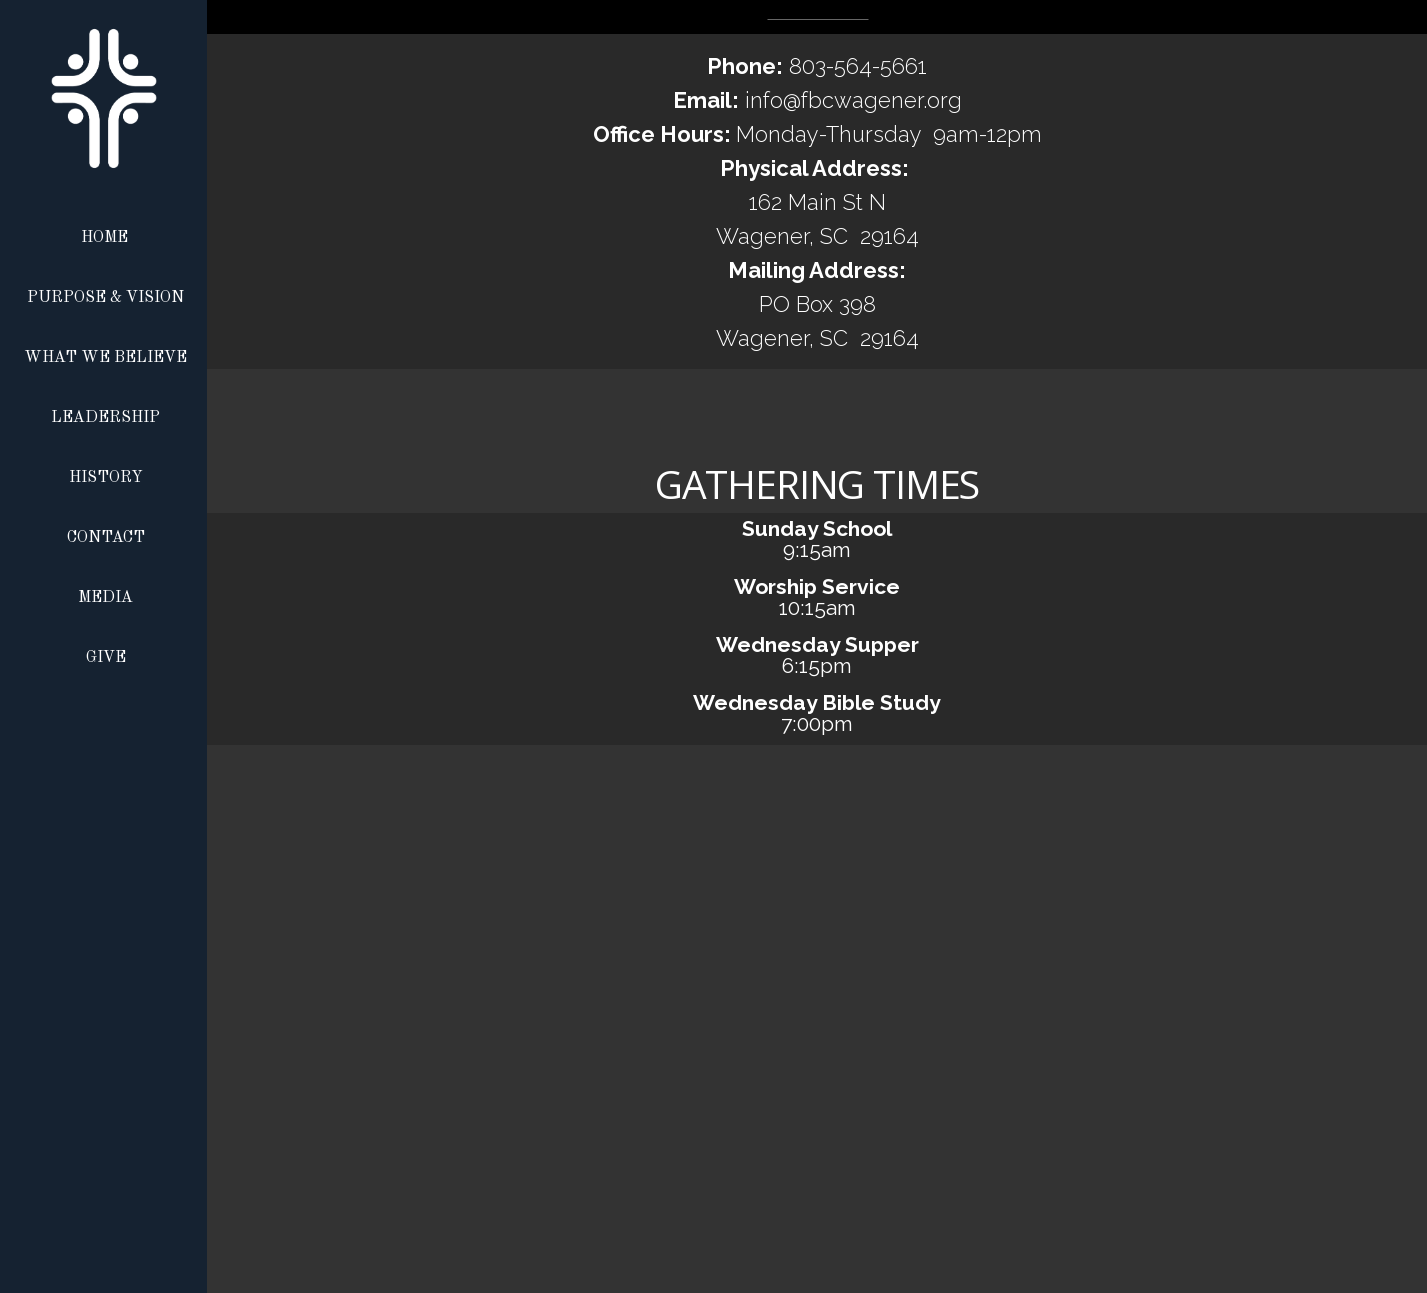  Describe the element at coordinates (105, 298) in the screenshot. I see `Purpose & Vision` at that location.